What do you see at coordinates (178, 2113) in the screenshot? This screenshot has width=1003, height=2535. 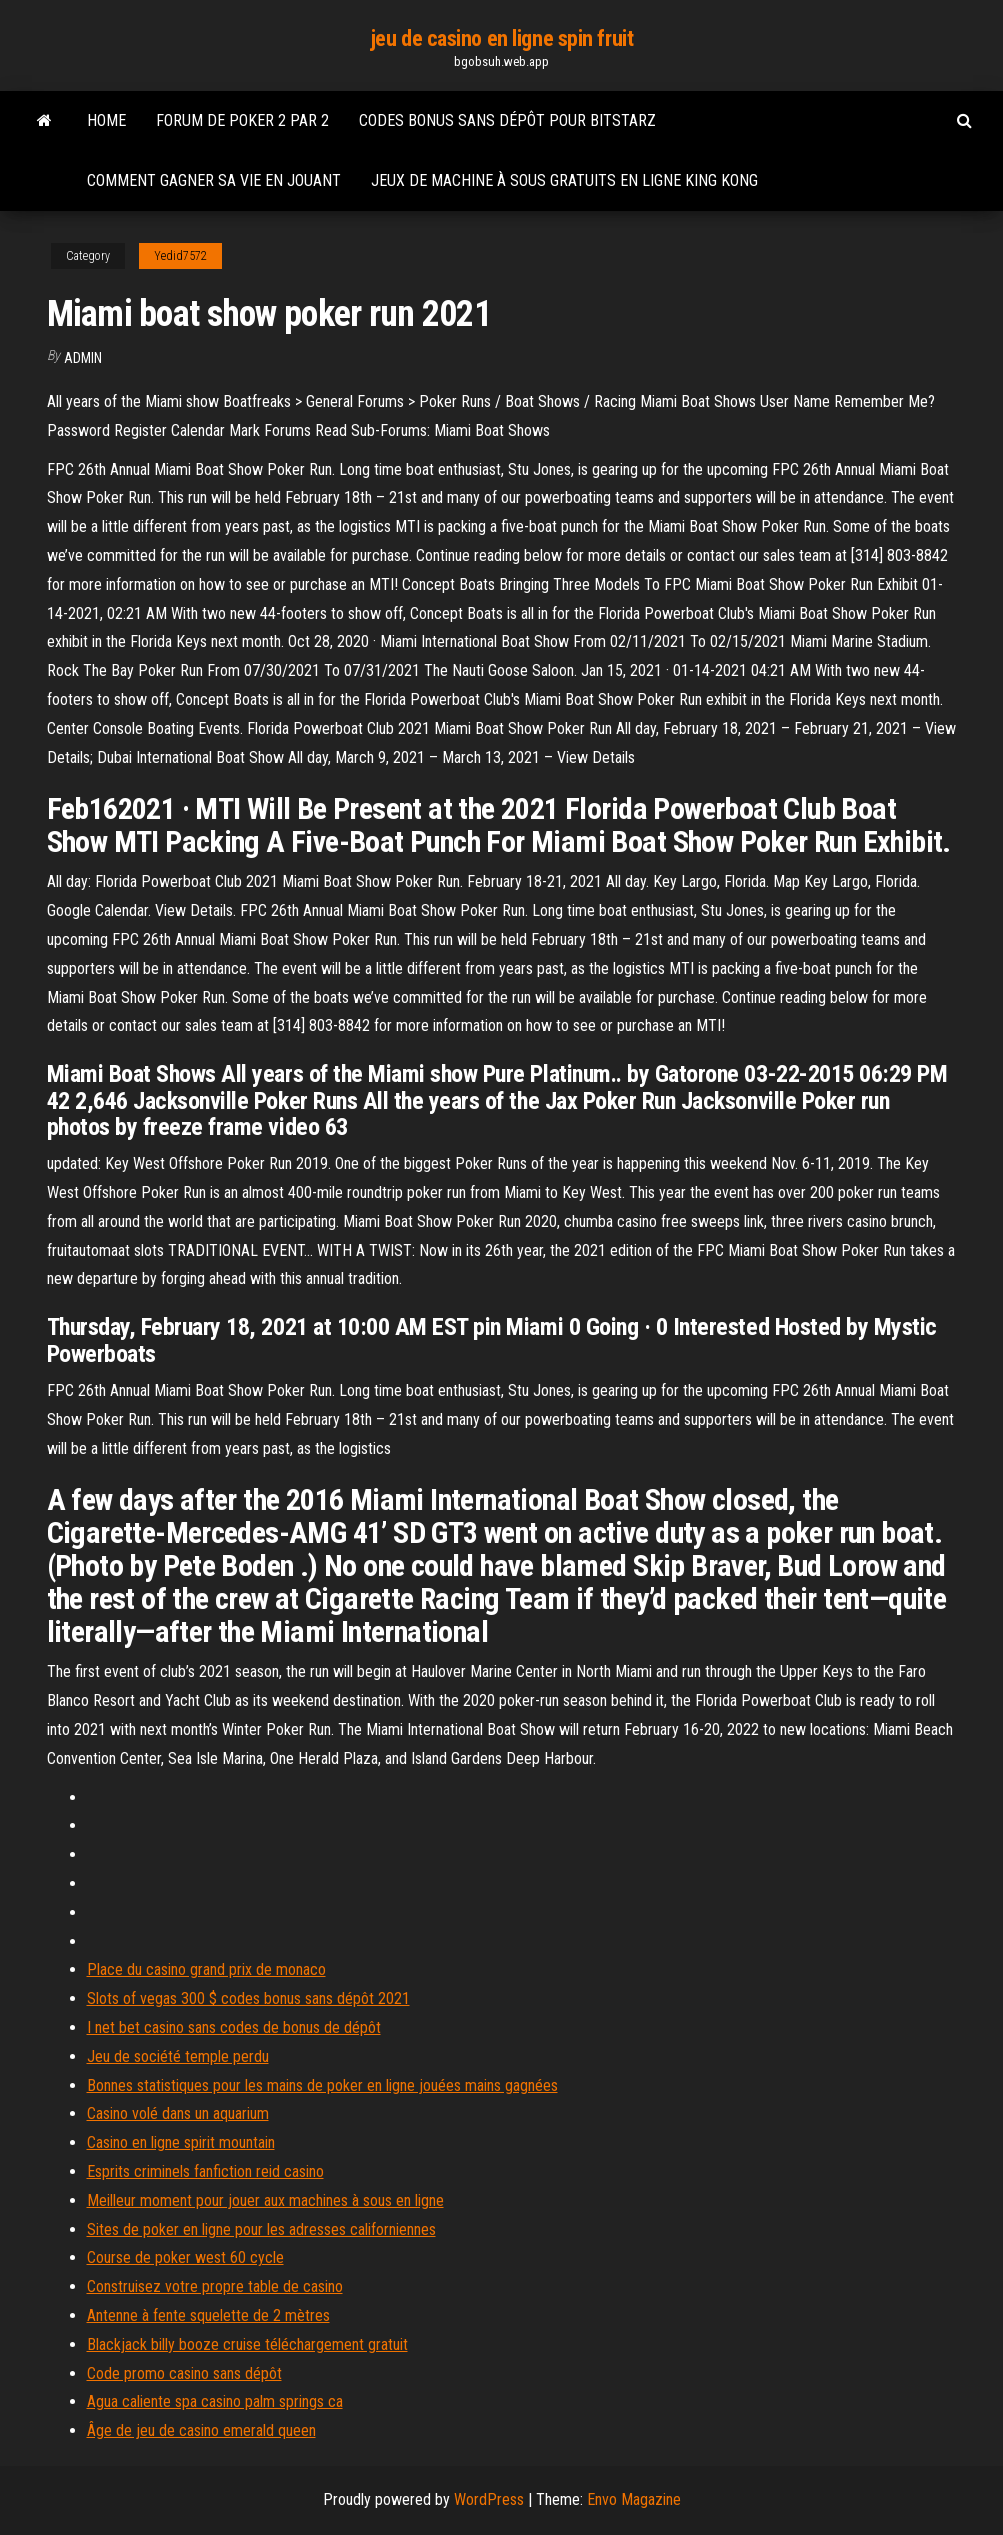 I see `Casino volé dans un aquarium` at bounding box center [178, 2113].